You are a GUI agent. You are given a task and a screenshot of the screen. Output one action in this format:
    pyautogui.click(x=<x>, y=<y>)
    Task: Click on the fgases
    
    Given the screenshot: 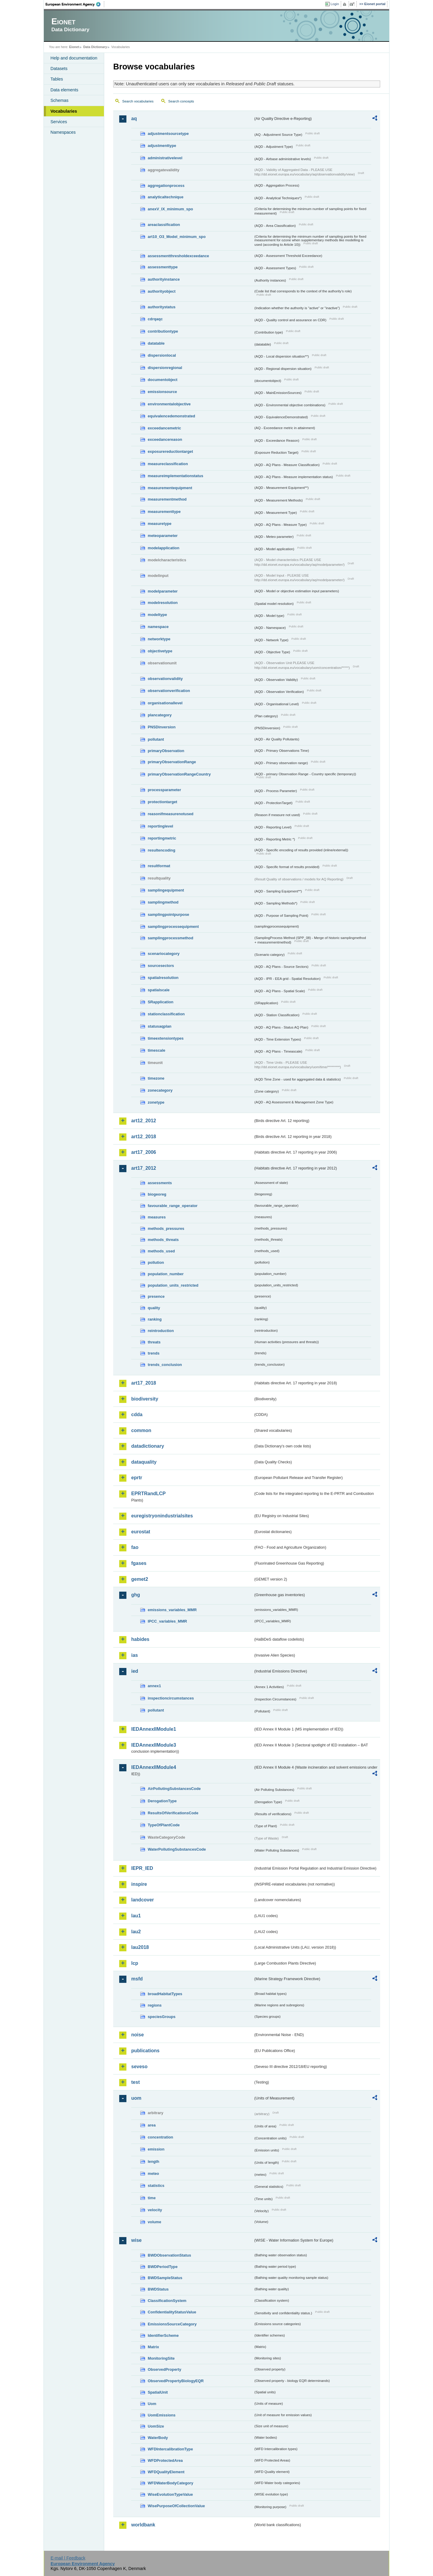 What is the action you would take?
    pyautogui.click(x=139, y=1563)
    